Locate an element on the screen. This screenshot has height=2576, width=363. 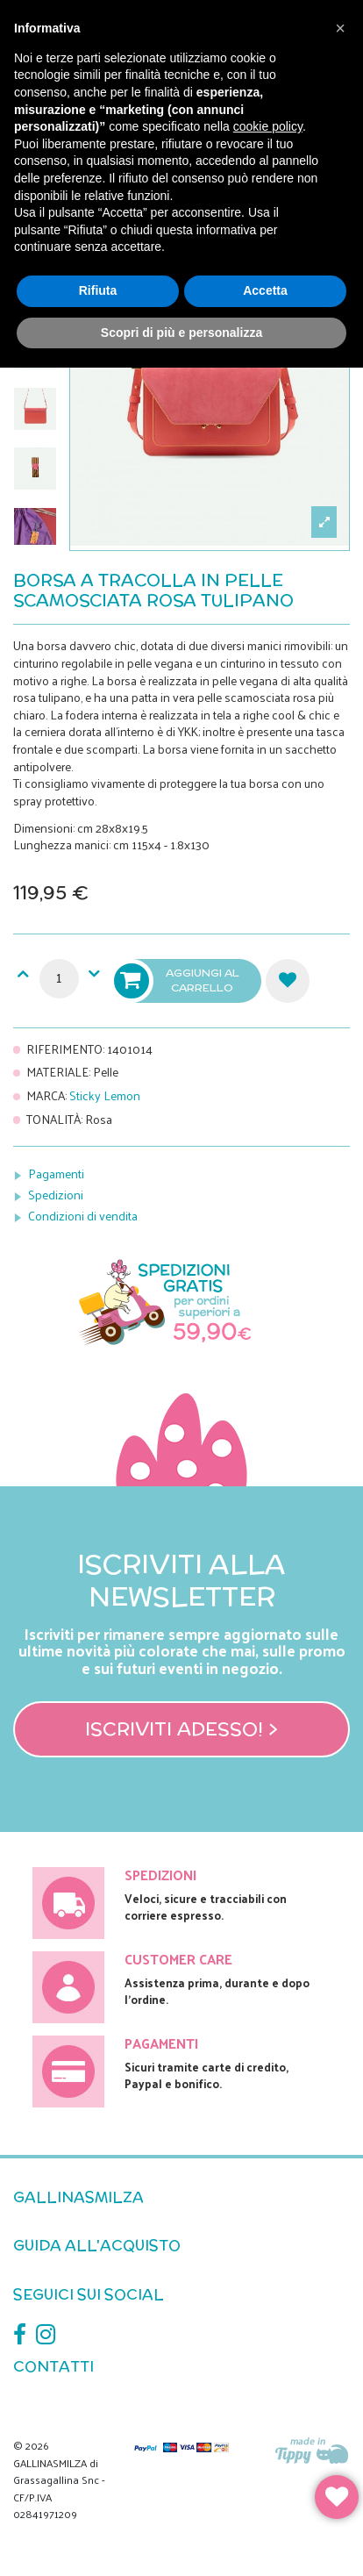
cookie policy [button] is located at coordinates (267, 126).